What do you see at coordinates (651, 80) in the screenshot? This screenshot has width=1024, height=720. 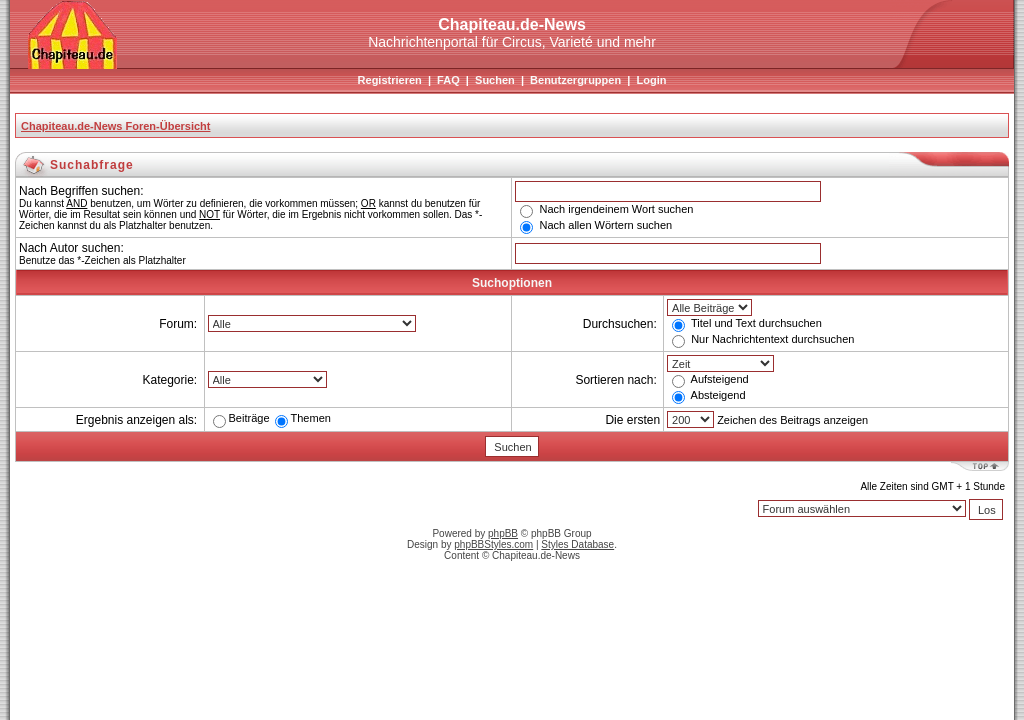 I see `Login` at bounding box center [651, 80].